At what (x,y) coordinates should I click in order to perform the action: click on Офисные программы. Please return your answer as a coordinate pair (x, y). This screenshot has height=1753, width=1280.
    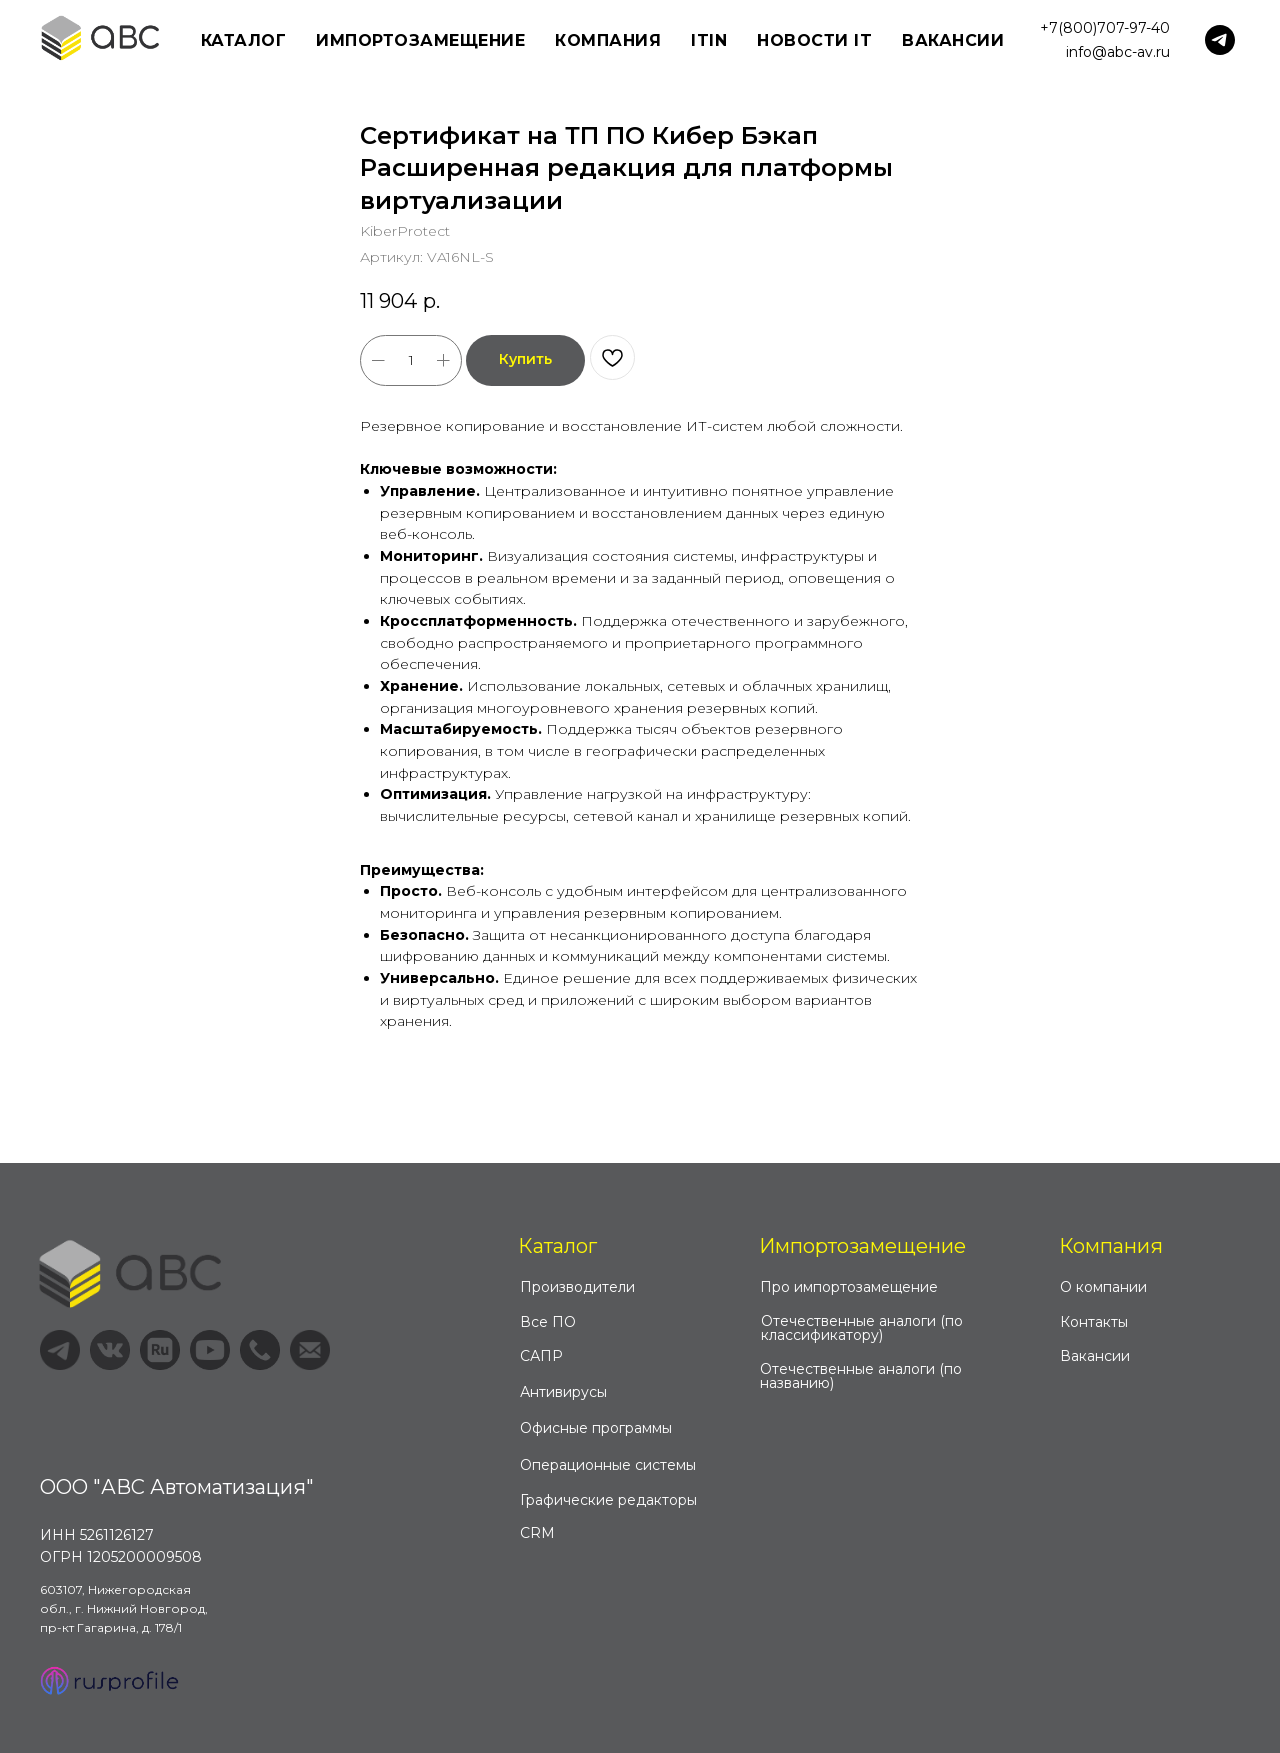
    Looking at the image, I should click on (596, 1428).